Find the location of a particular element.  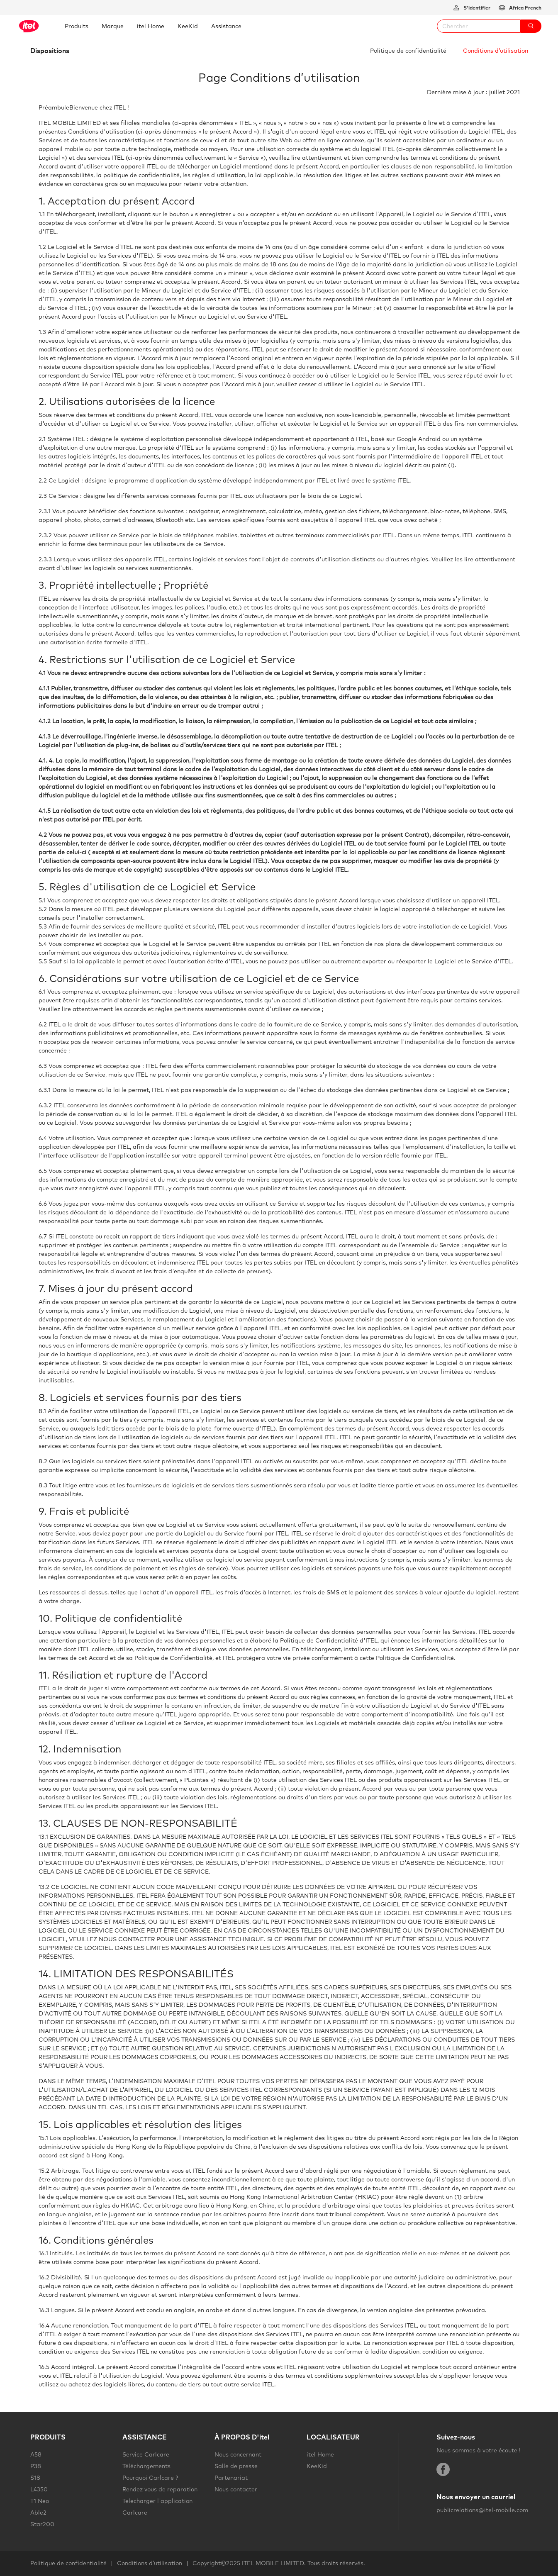

Rendez vous de reparation is located at coordinates (159, 2489).